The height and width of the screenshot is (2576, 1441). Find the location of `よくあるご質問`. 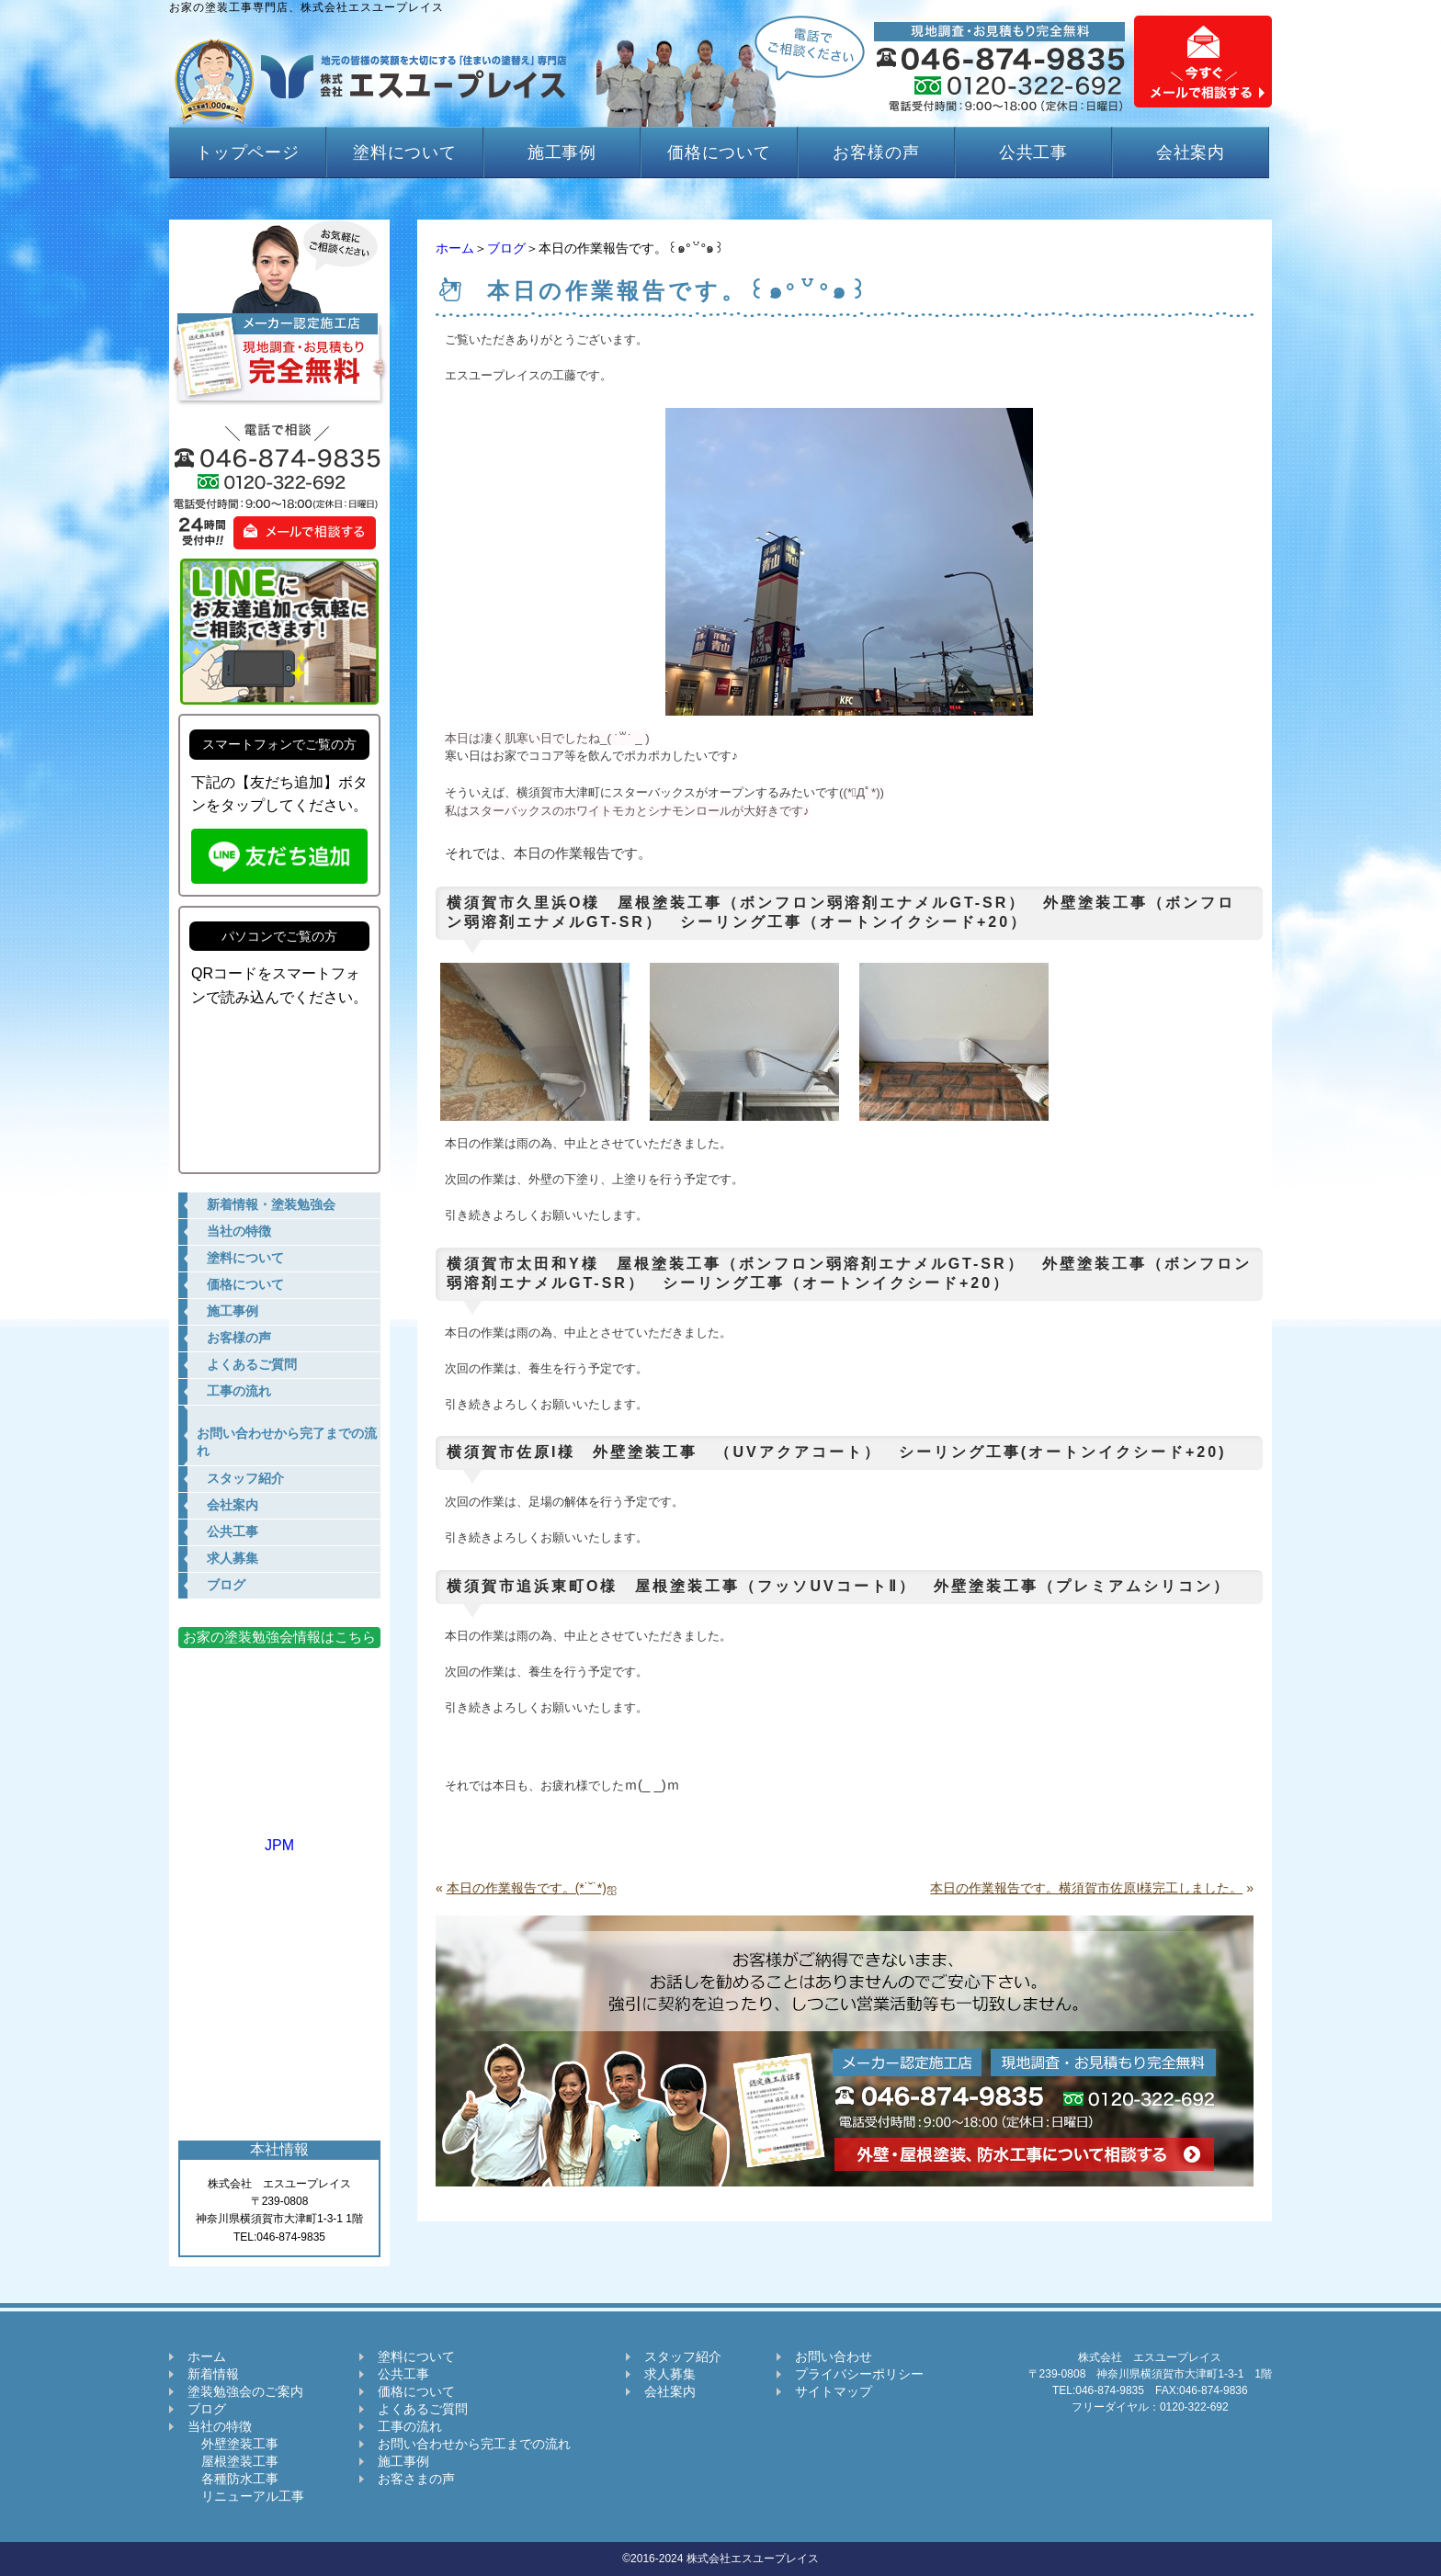

よくあるご質問 is located at coordinates (423, 2408).